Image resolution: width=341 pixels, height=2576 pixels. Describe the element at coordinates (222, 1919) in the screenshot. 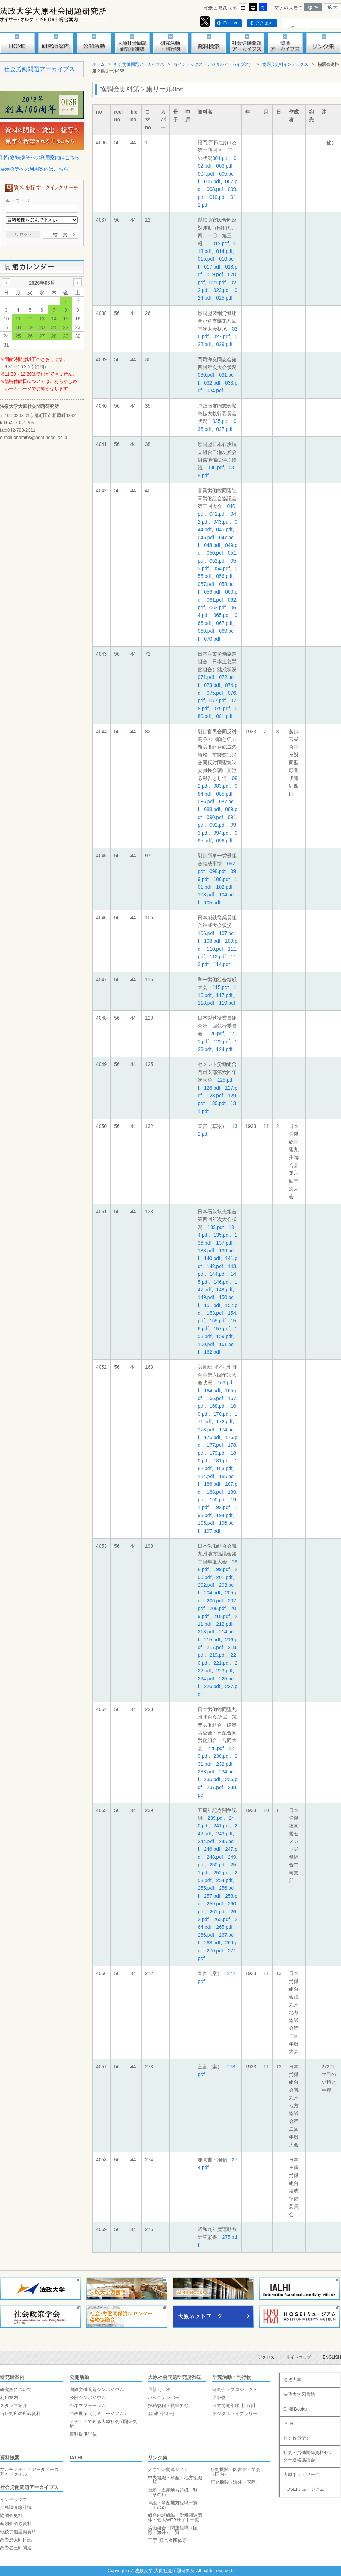

I see `263.pdf` at that location.